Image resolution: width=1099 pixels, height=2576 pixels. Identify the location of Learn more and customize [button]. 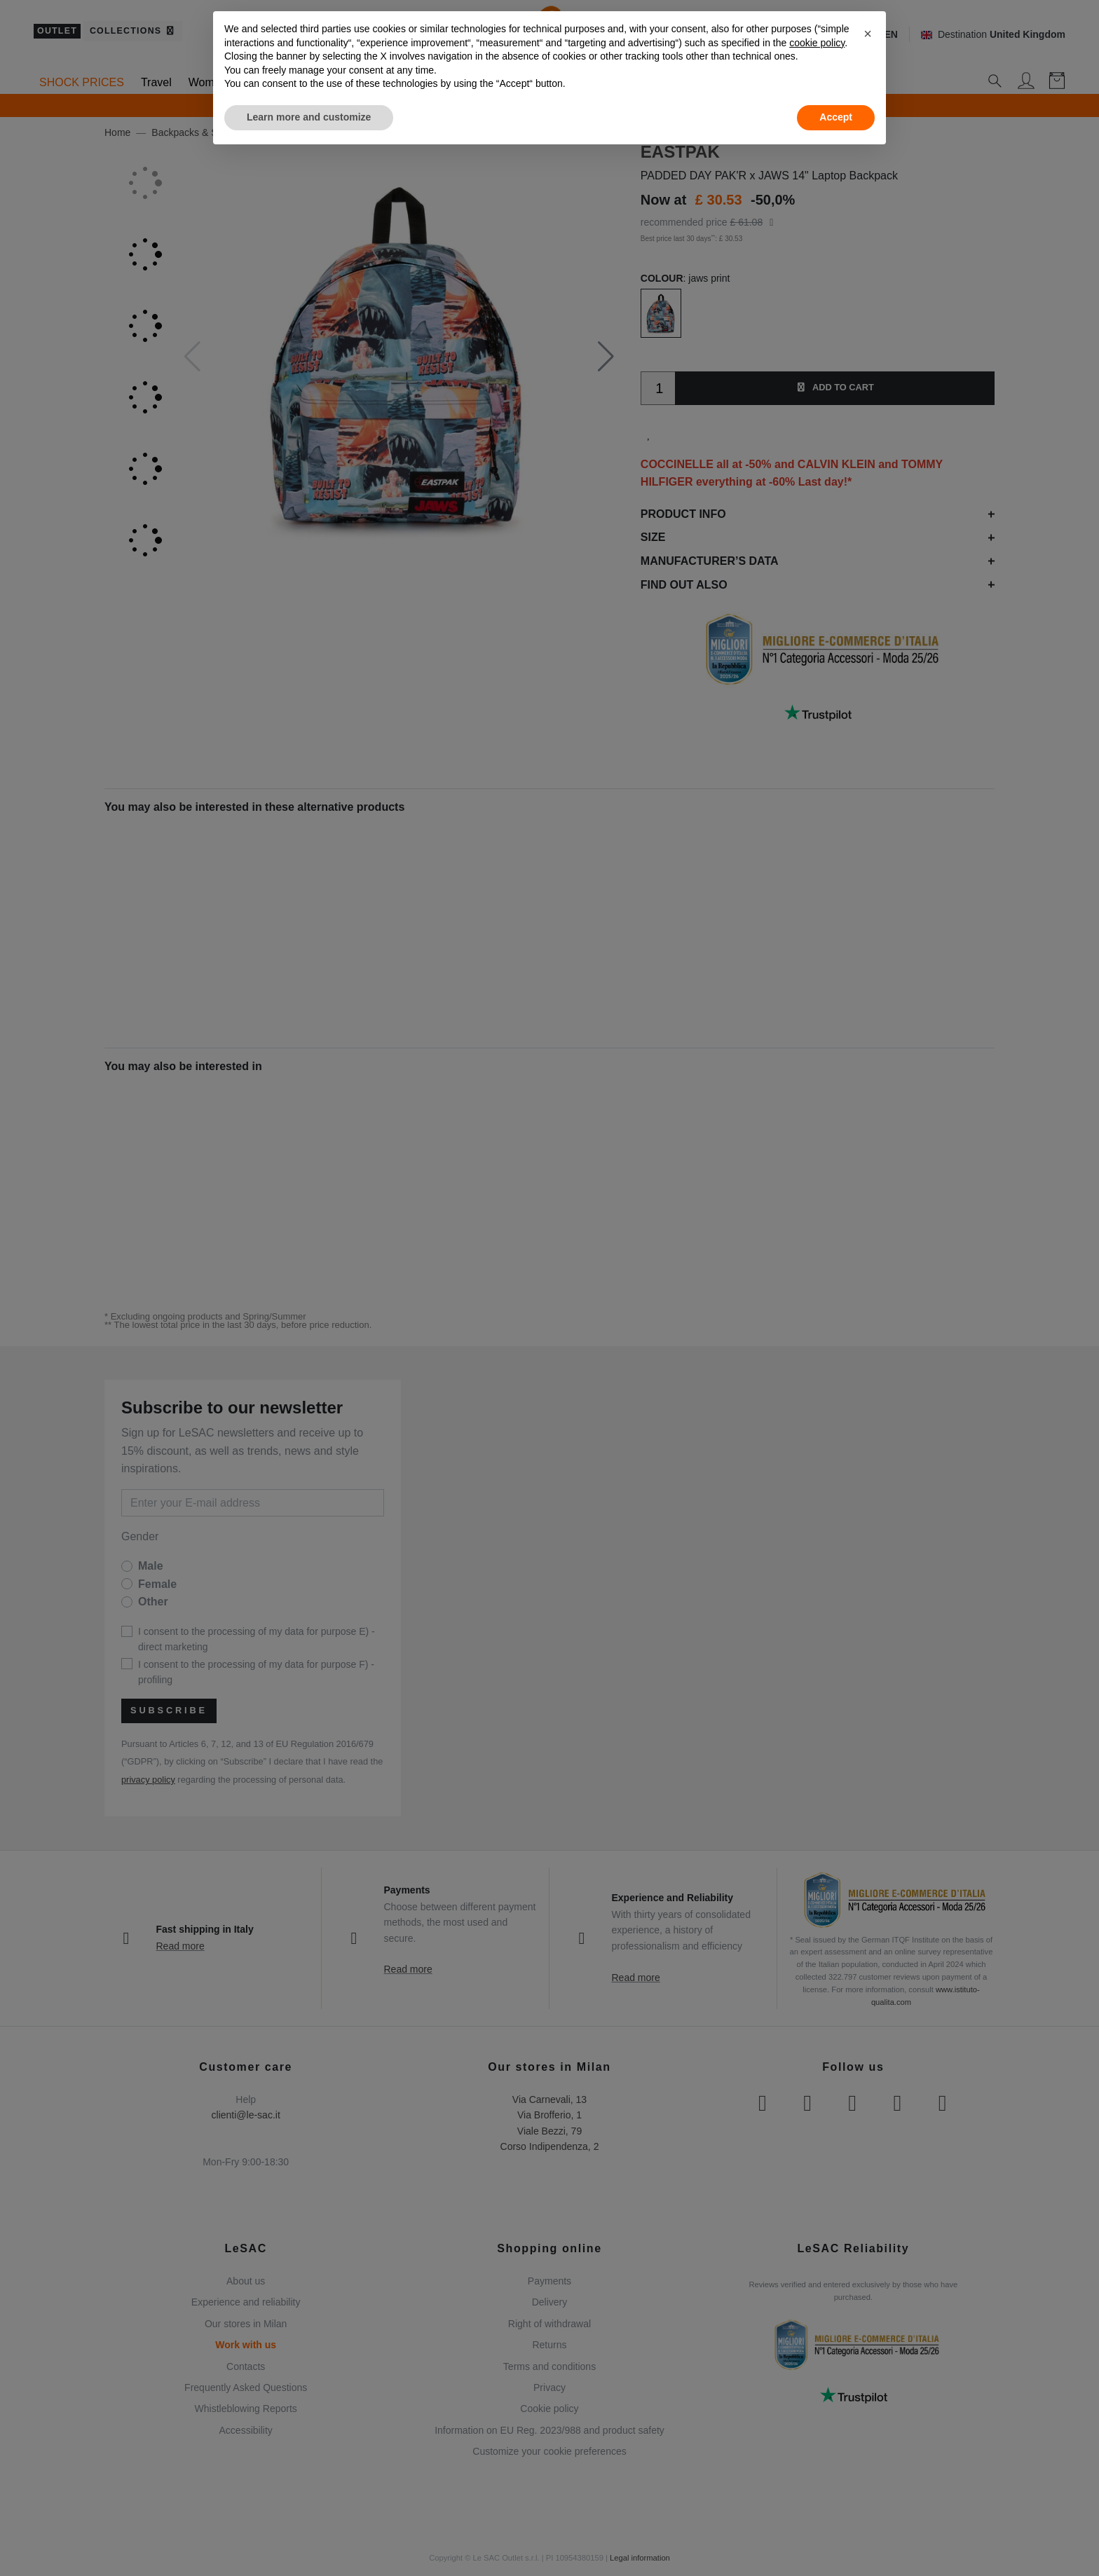
(309, 117).